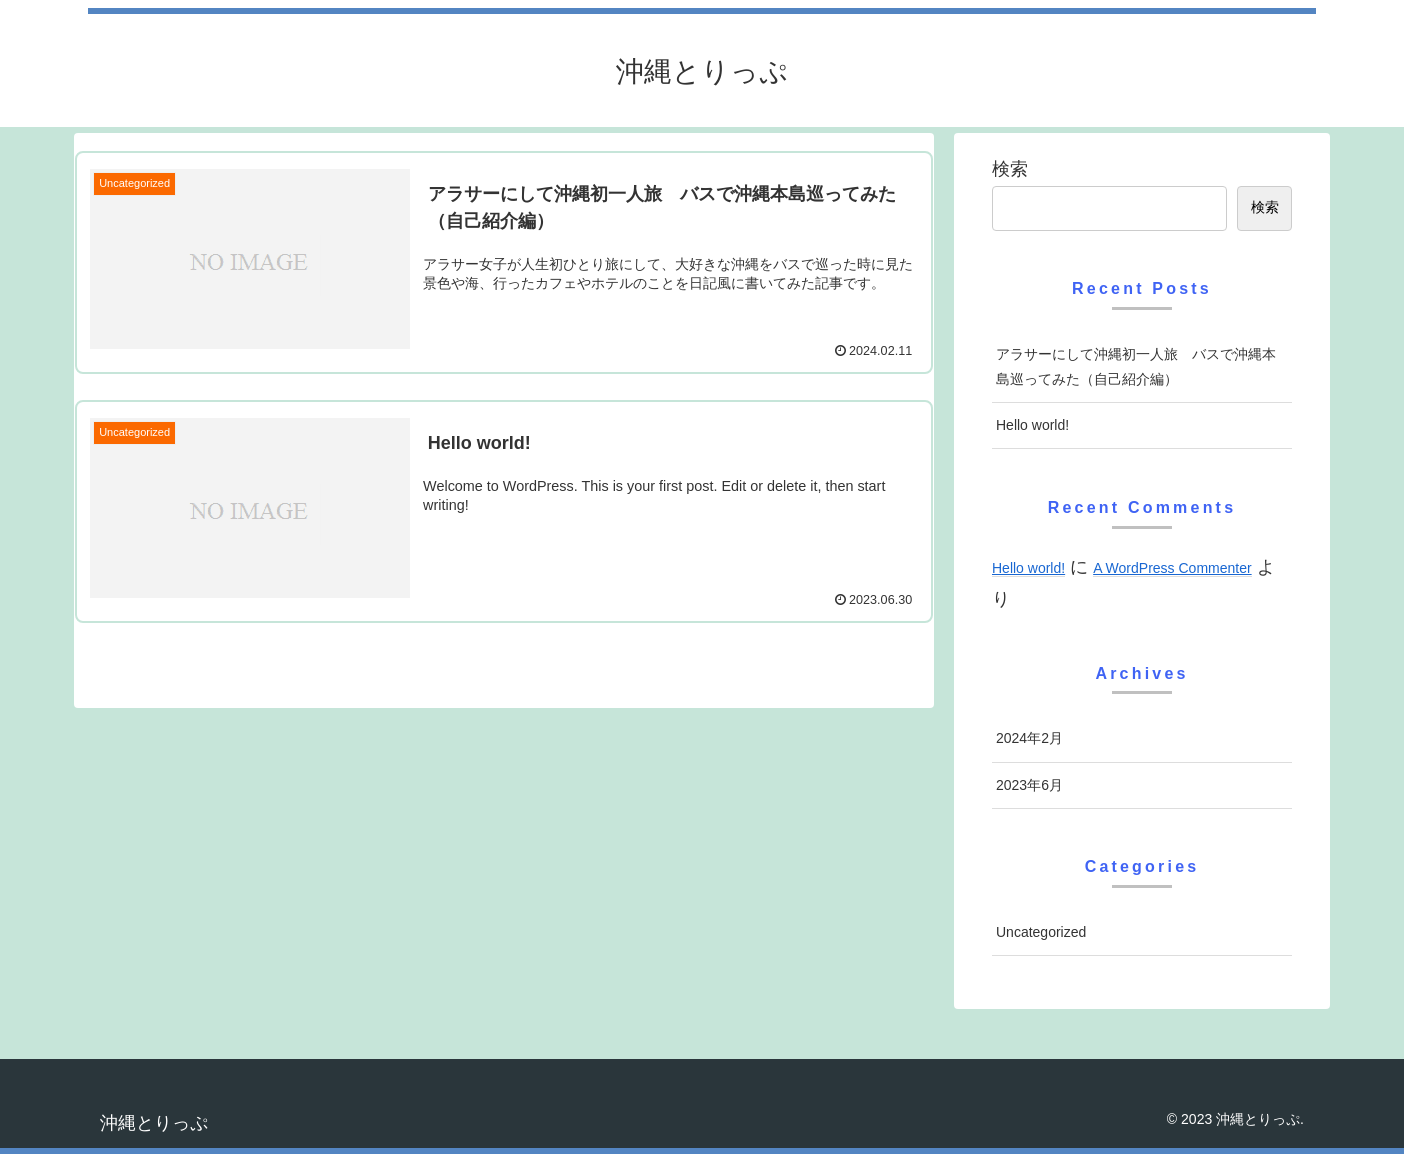 Image resolution: width=1404 pixels, height=1154 pixels. Describe the element at coordinates (1041, 932) in the screenshot. I see `Uncategorized` at that location.